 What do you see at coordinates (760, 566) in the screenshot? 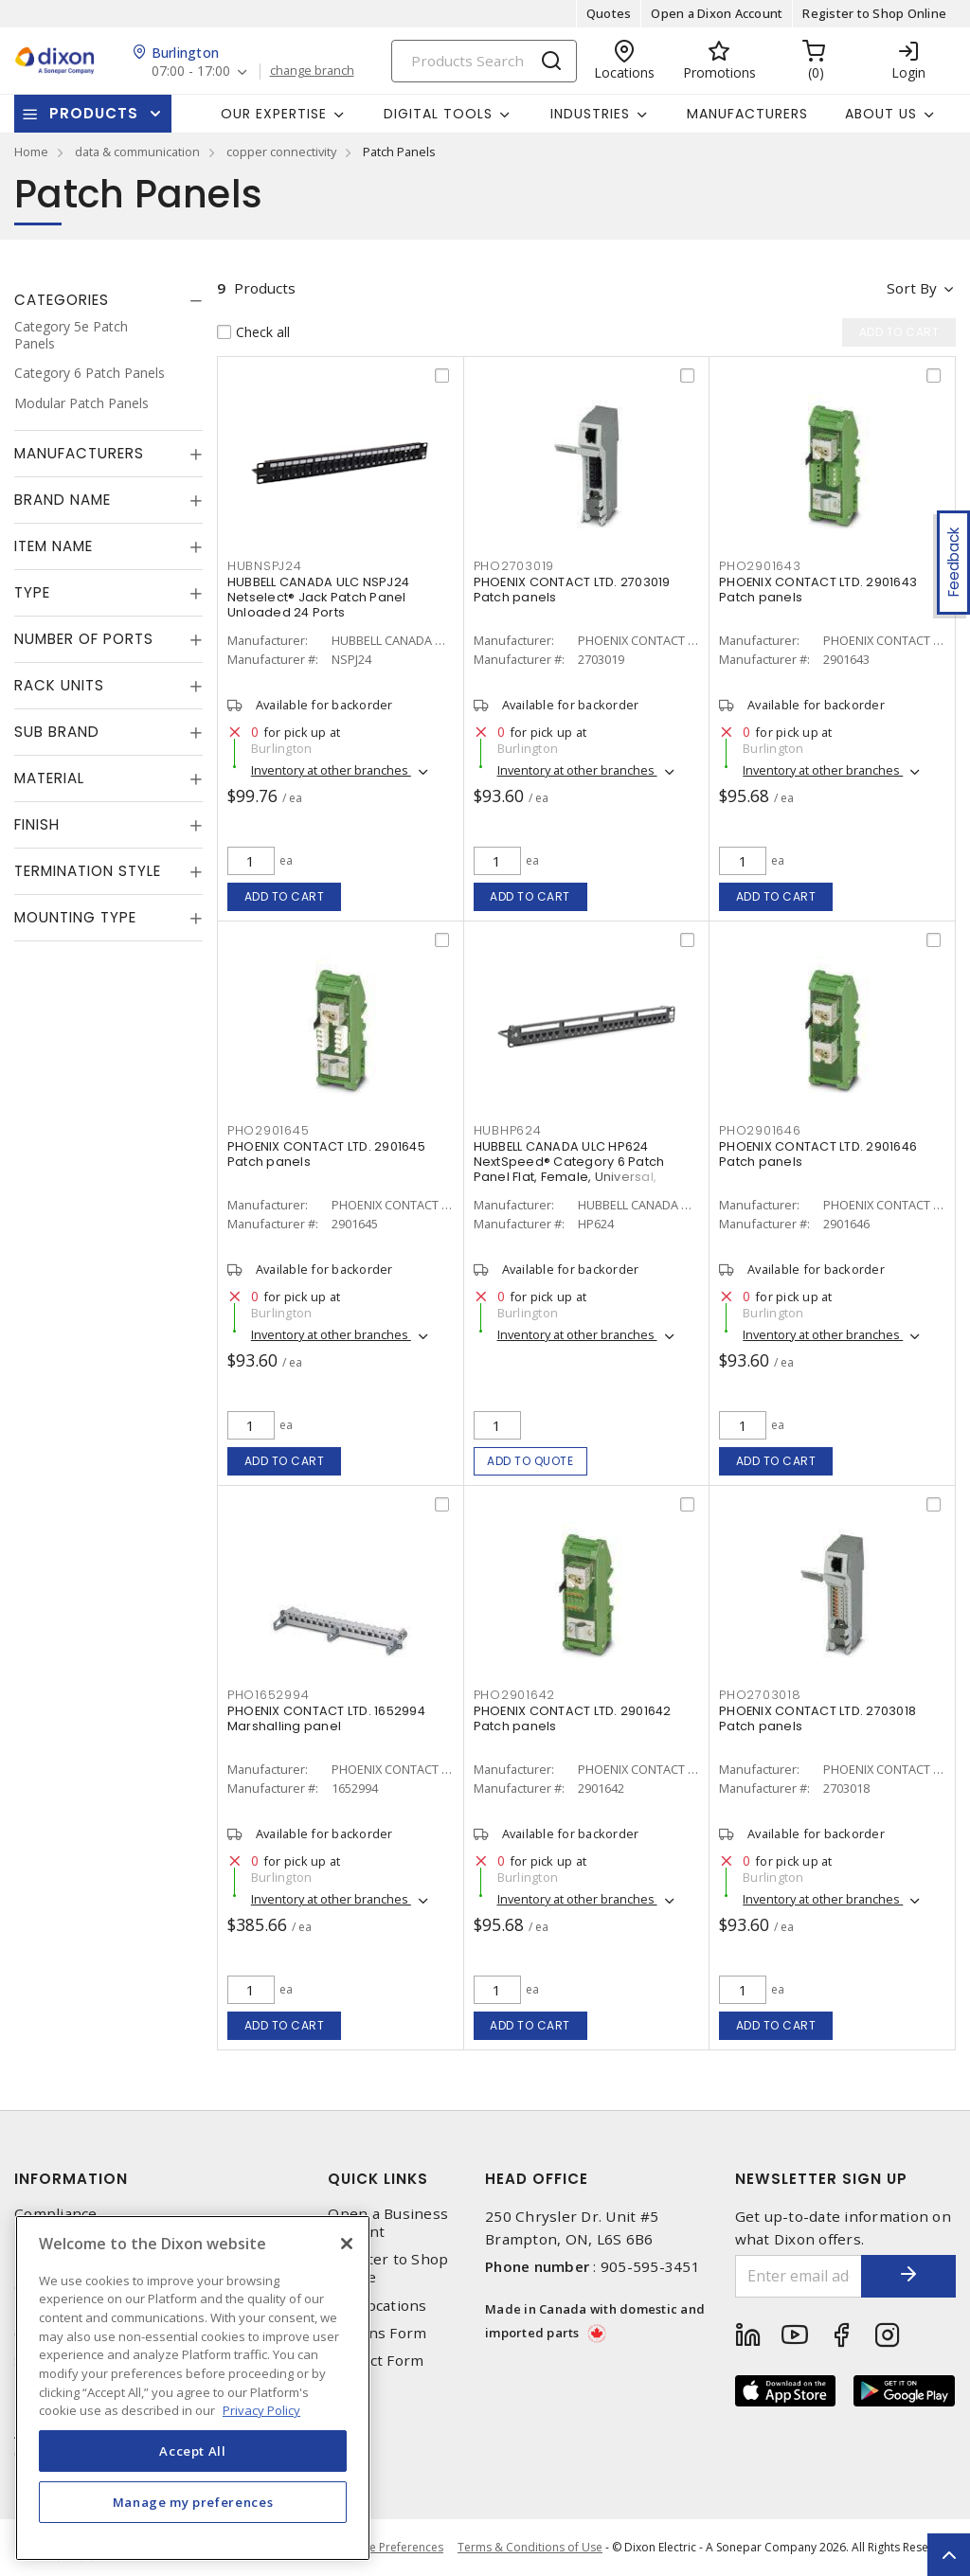
I see `PHO2901643` at bounding box center [760, 566].